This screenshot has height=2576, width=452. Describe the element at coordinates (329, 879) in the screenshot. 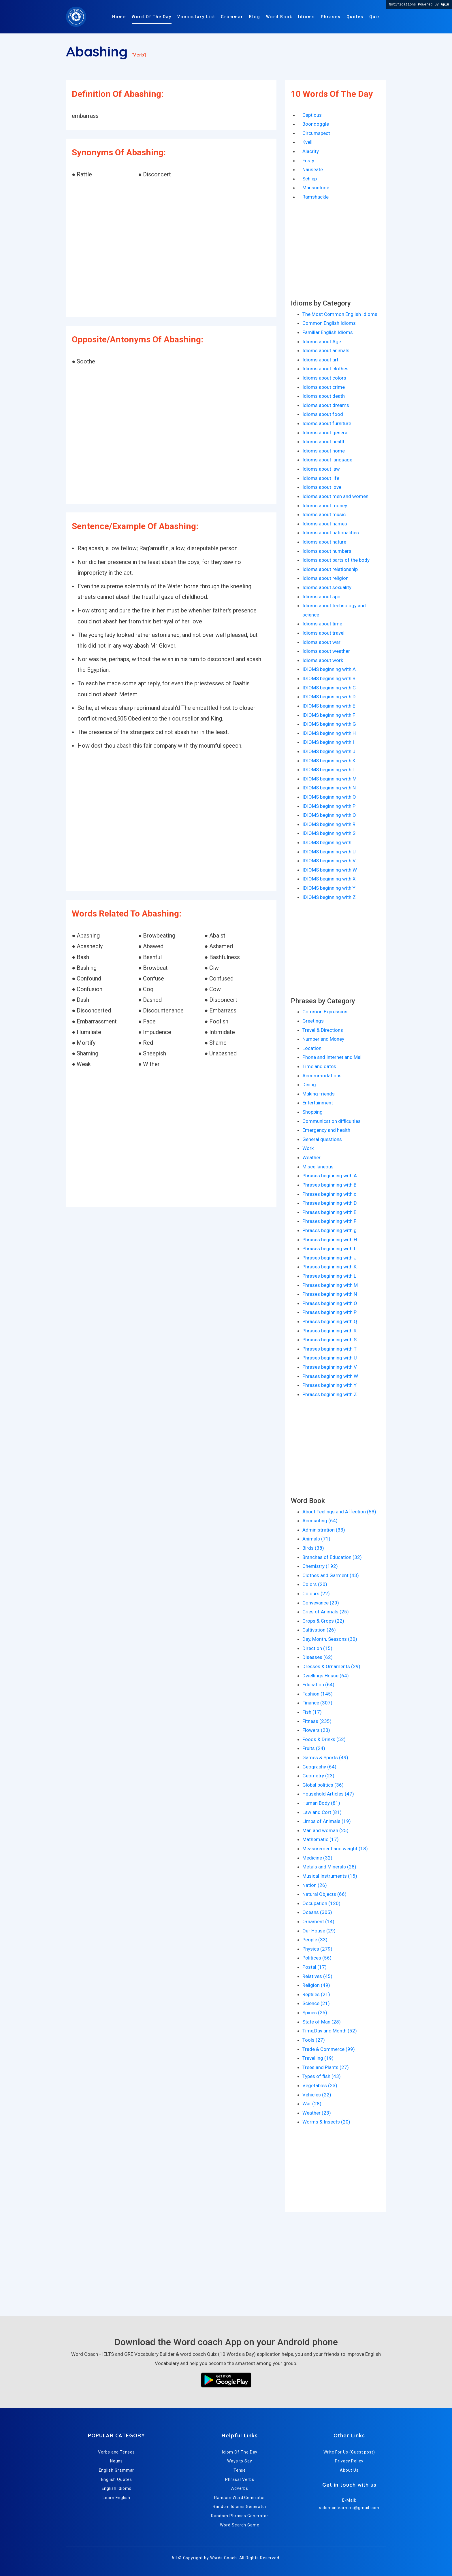

I see `IDIOMS beginning with X` at that location.